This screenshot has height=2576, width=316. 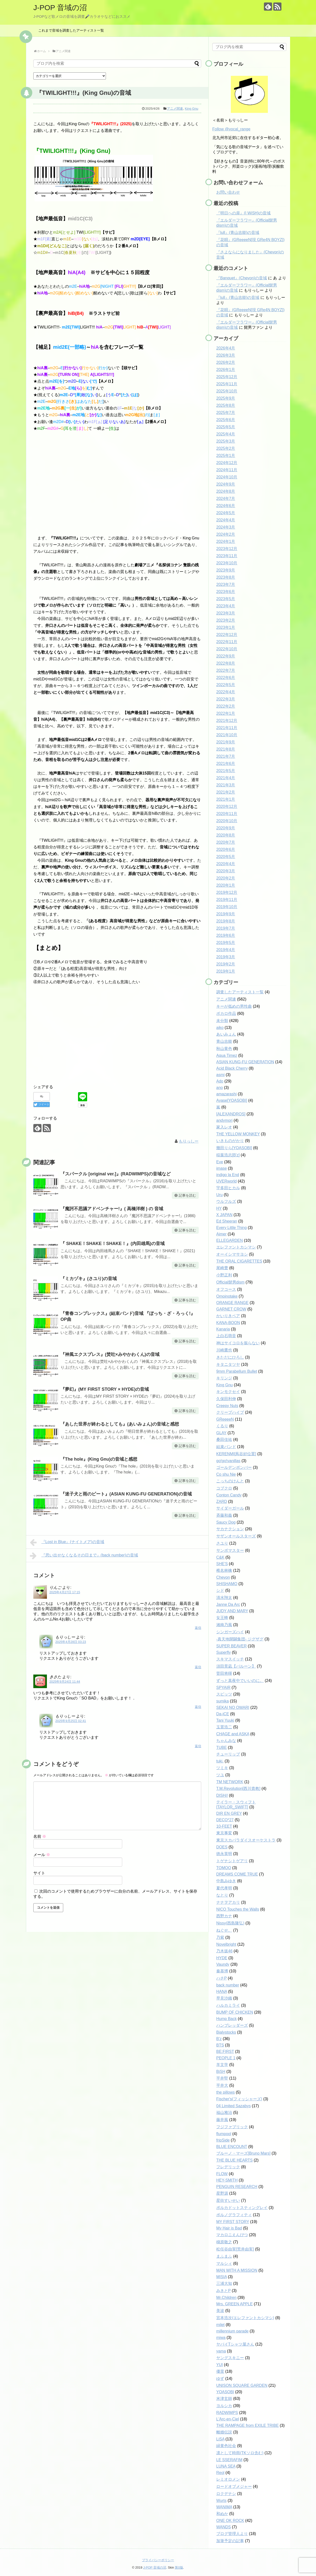 I want to click on aiko, so click(x=219, y=1027).